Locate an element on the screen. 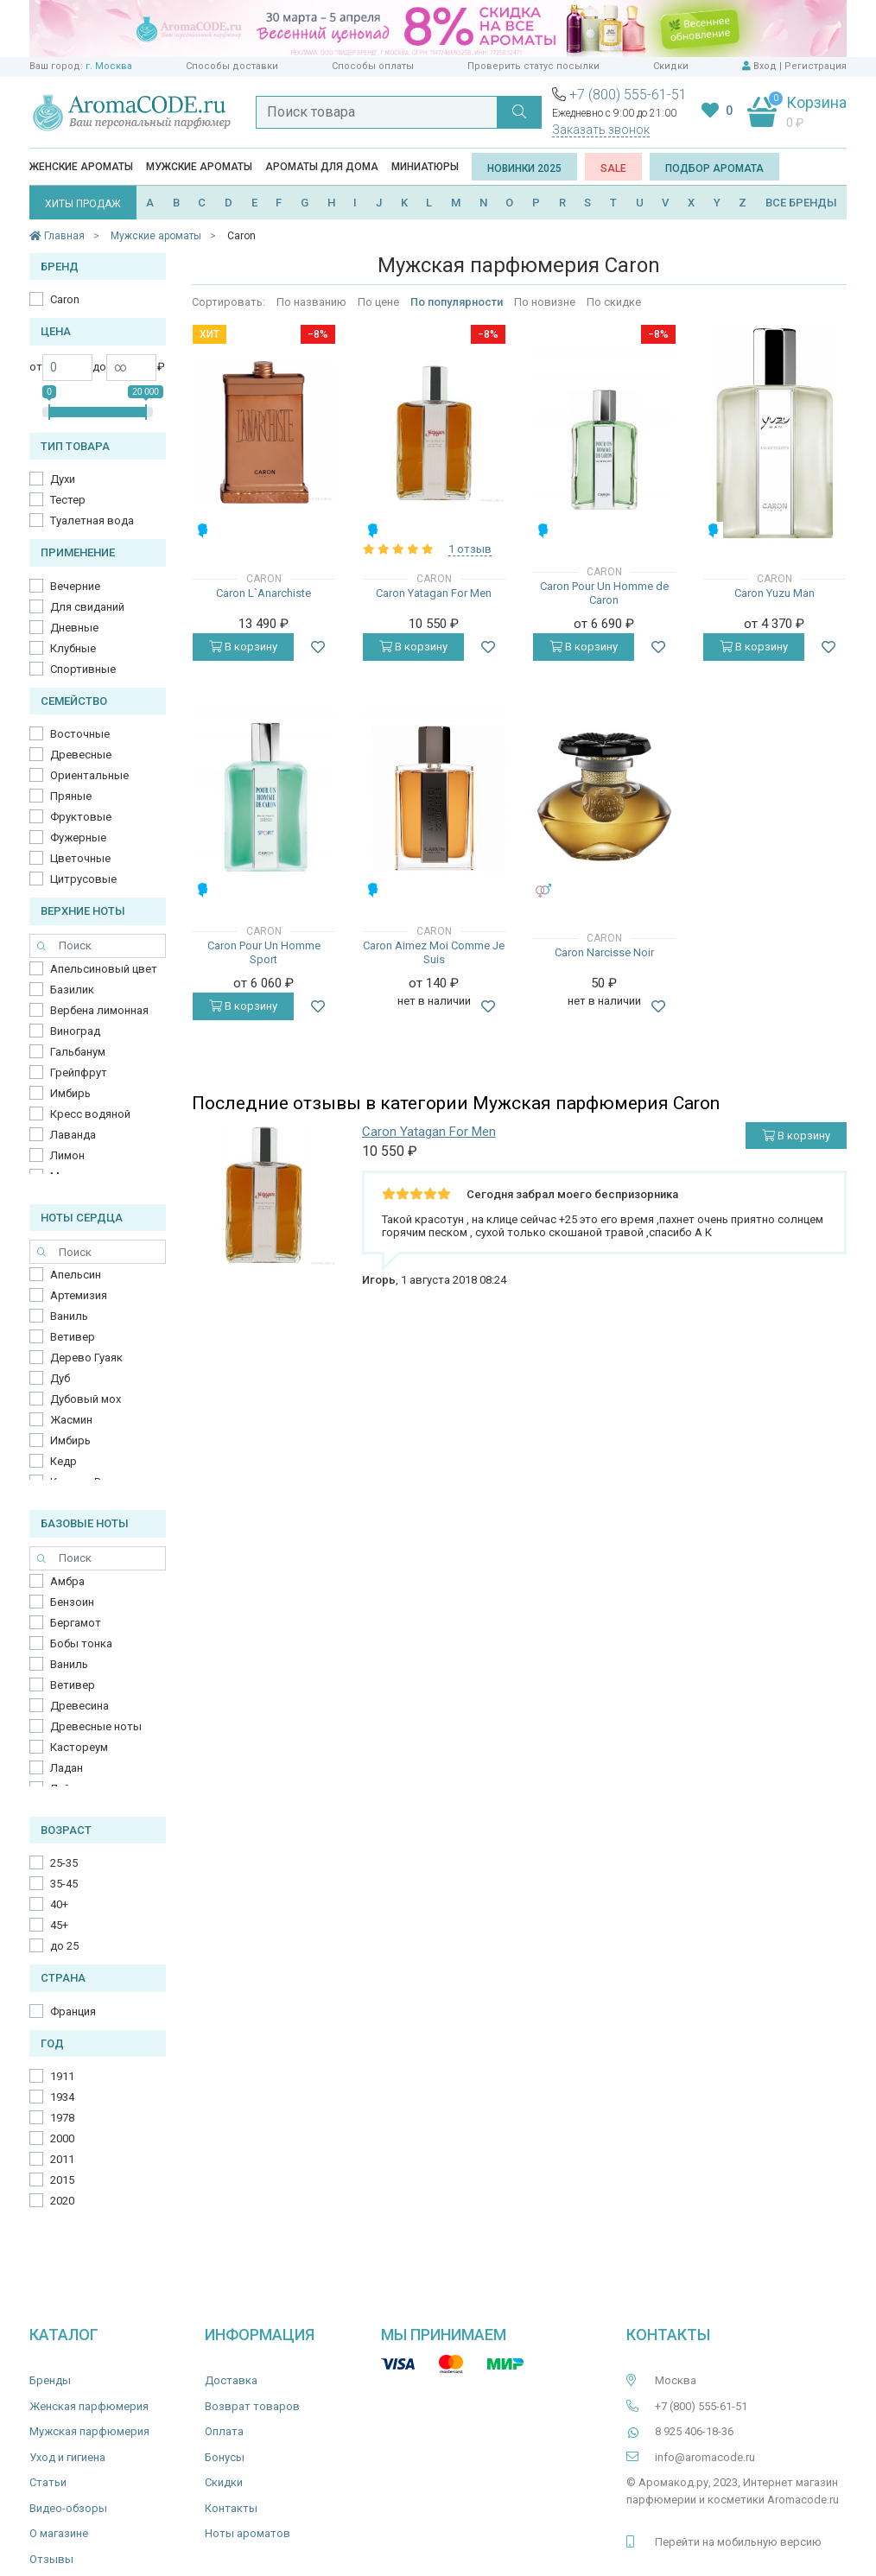 The height and width of the screenshot is (2576, 876). 1 отзыв is located at coordinates (470, 548).